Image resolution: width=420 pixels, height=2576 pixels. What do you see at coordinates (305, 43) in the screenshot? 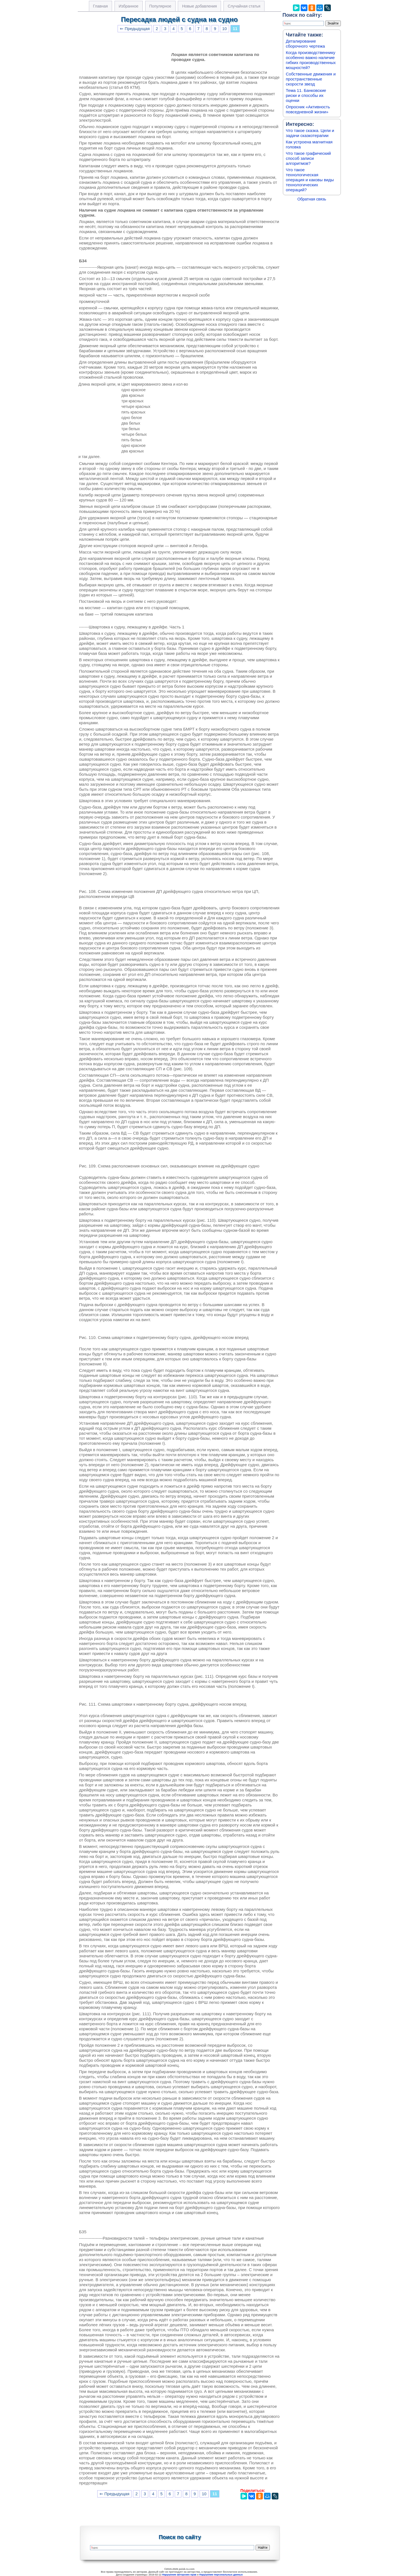
I see `Деталирование сборочного чертежа` at bounding box center [305, 43].